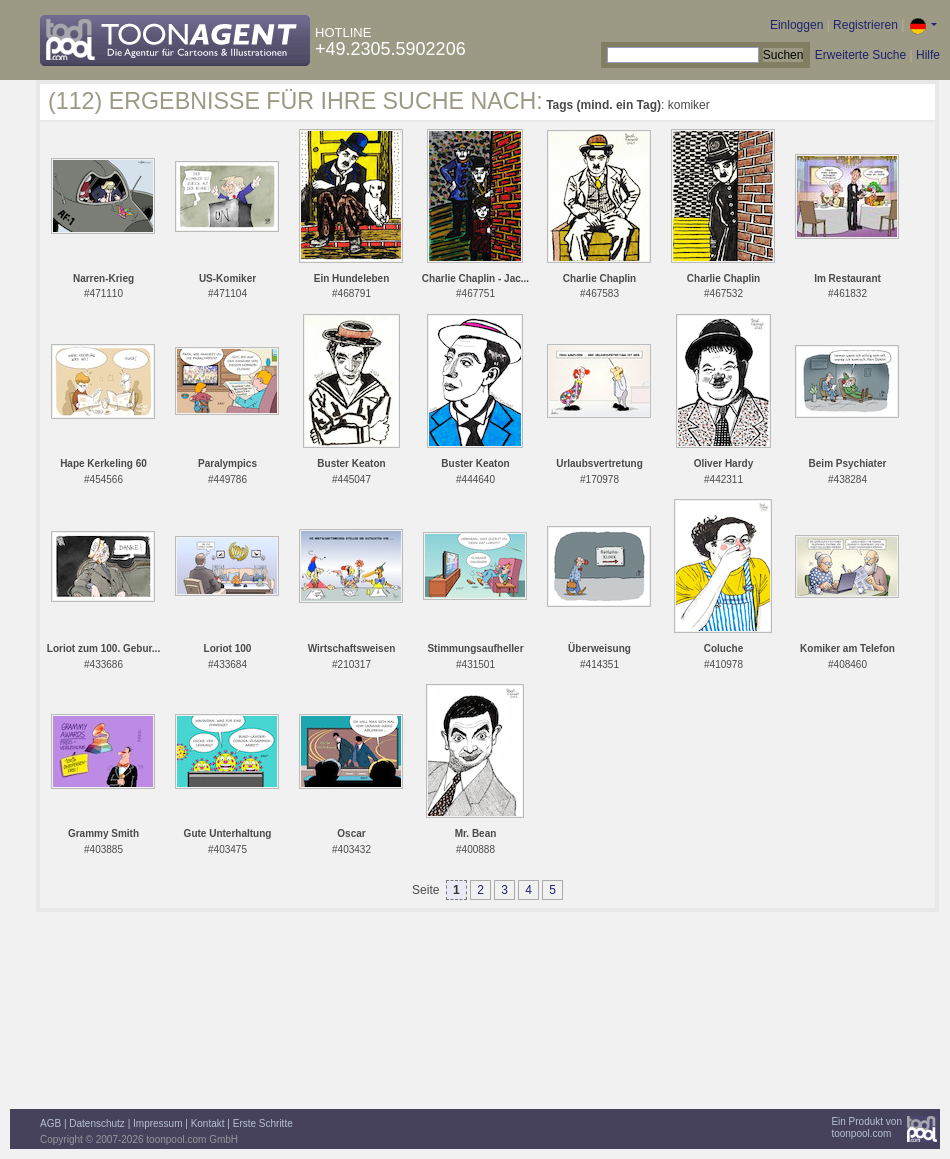 This screenshot has width=950, height=1159. Describe the element at coordinates (796, 25) in the screenshot. I see `Einloggen` at that location.